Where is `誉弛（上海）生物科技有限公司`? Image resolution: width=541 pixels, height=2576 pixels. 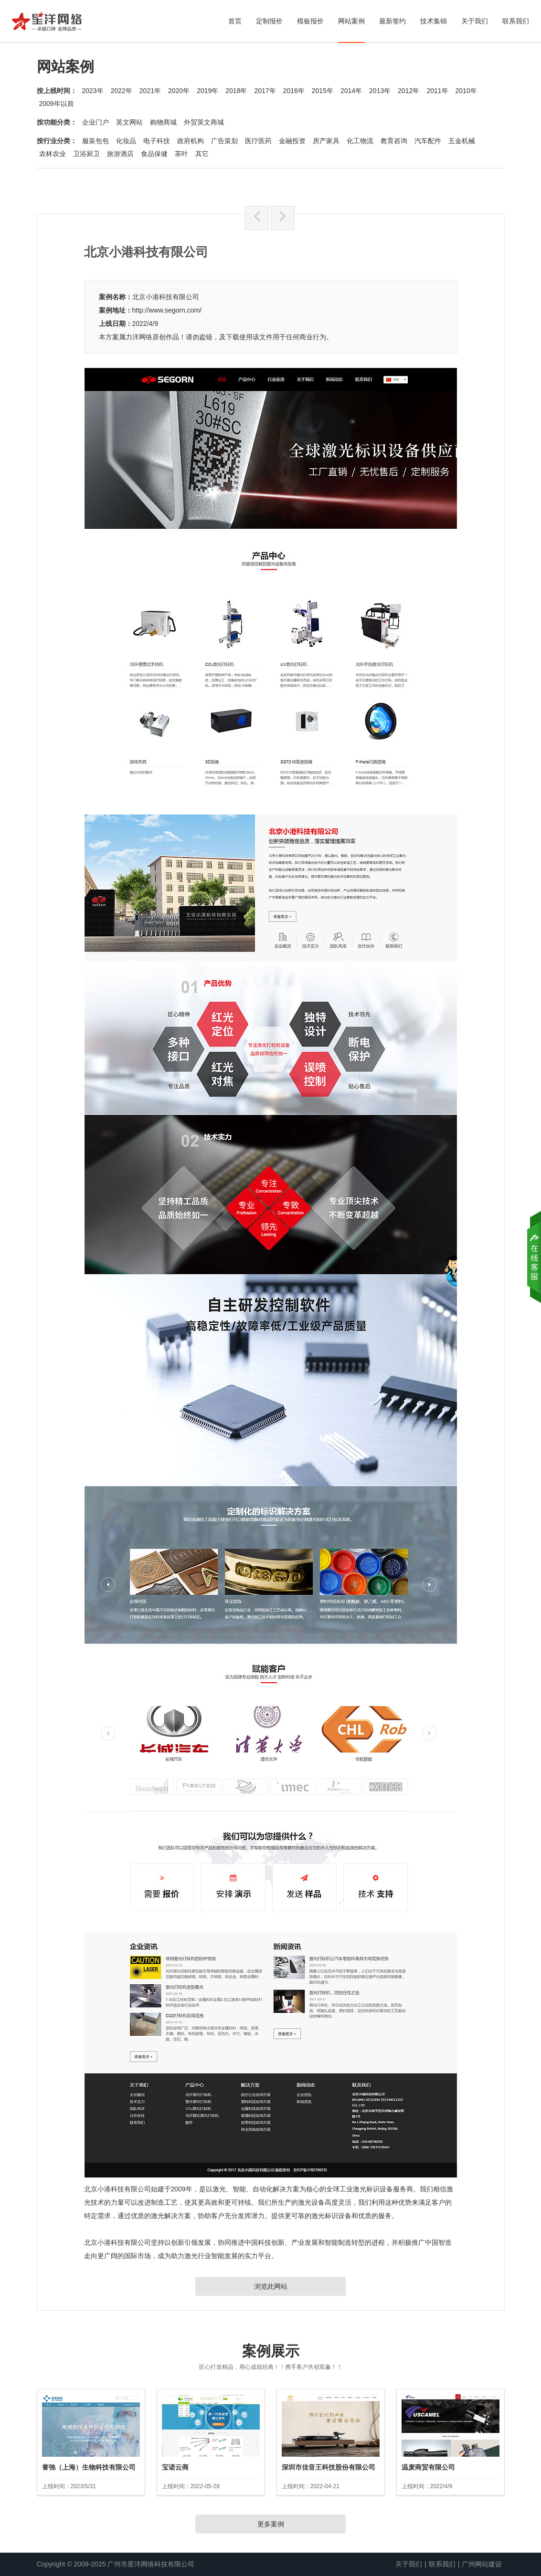 誉弛（上海）生物科技有限公司 is located at coordinates (89, 2467).